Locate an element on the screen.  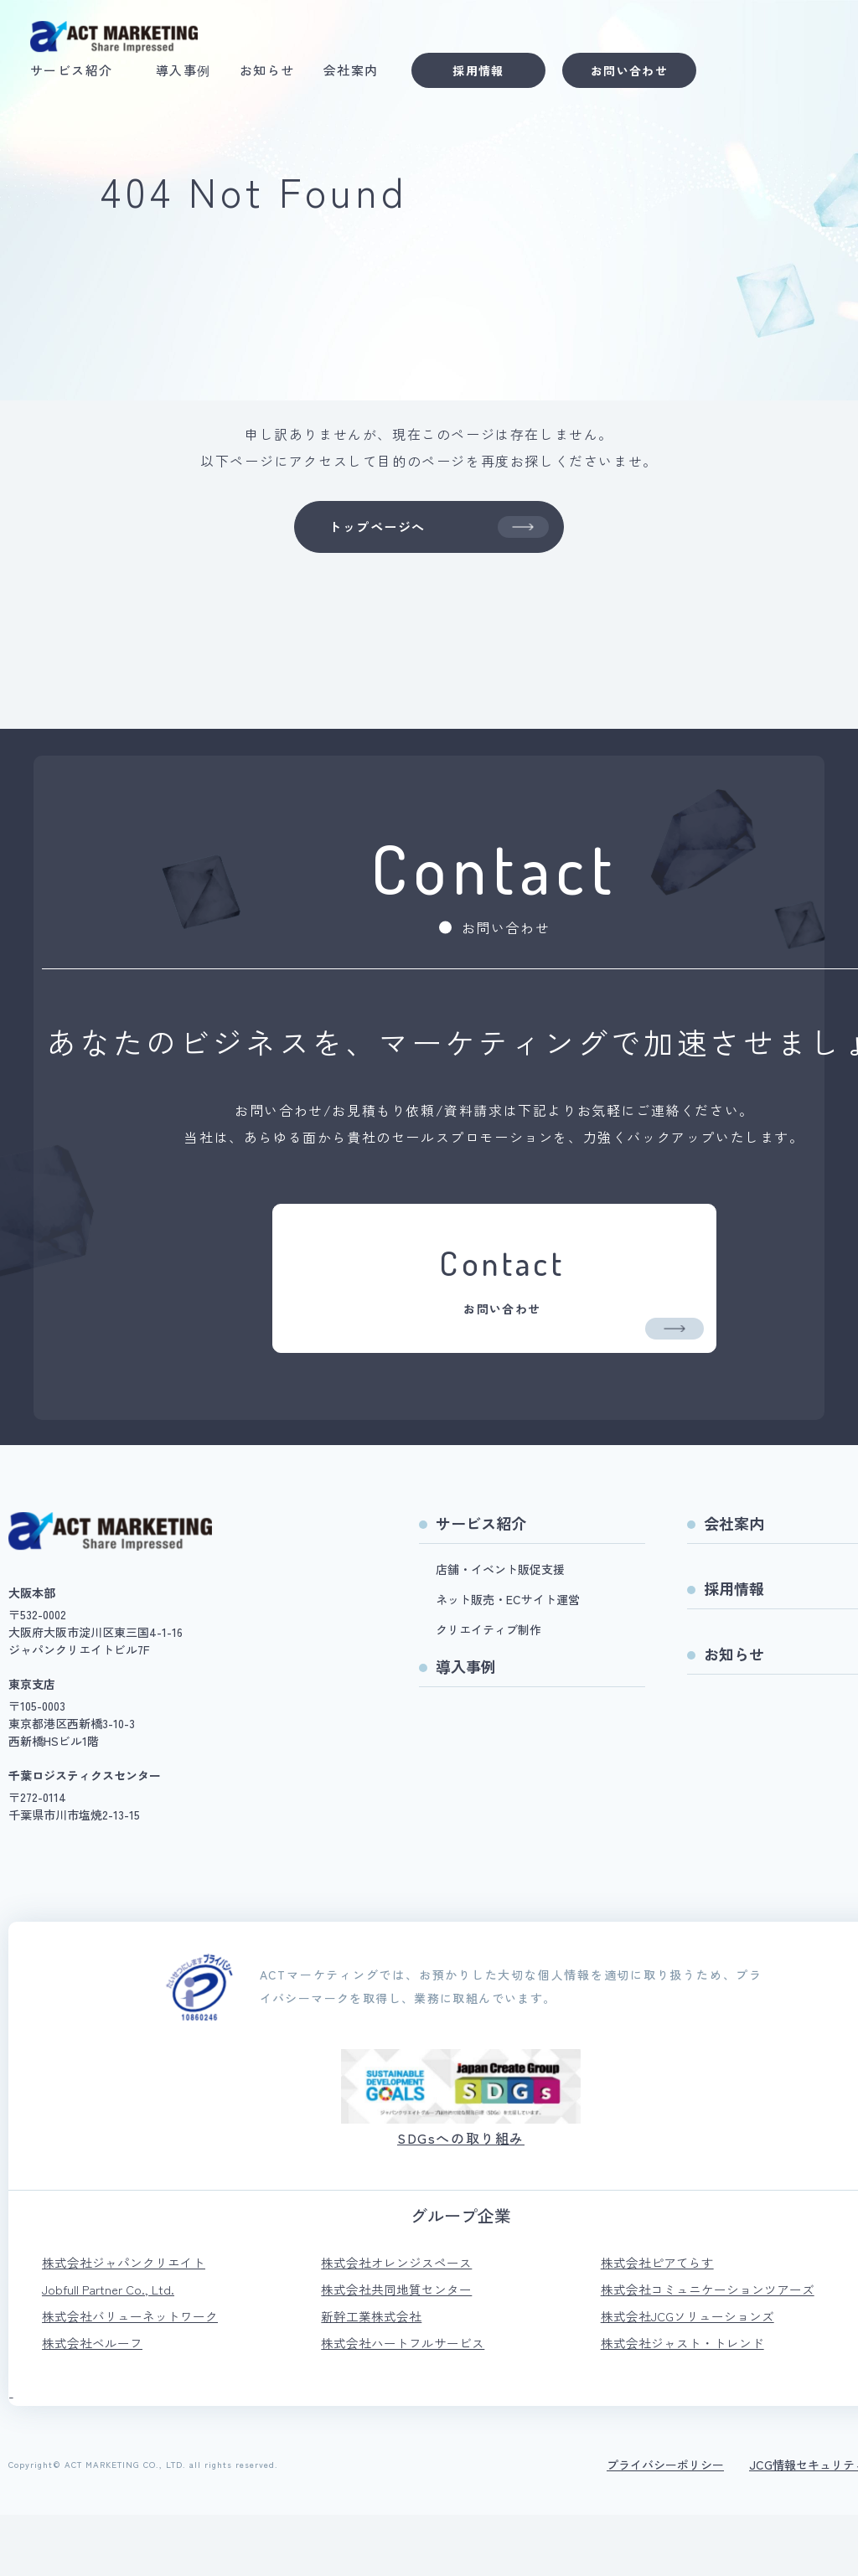
導入事例 is located at coordinates (195, 75).